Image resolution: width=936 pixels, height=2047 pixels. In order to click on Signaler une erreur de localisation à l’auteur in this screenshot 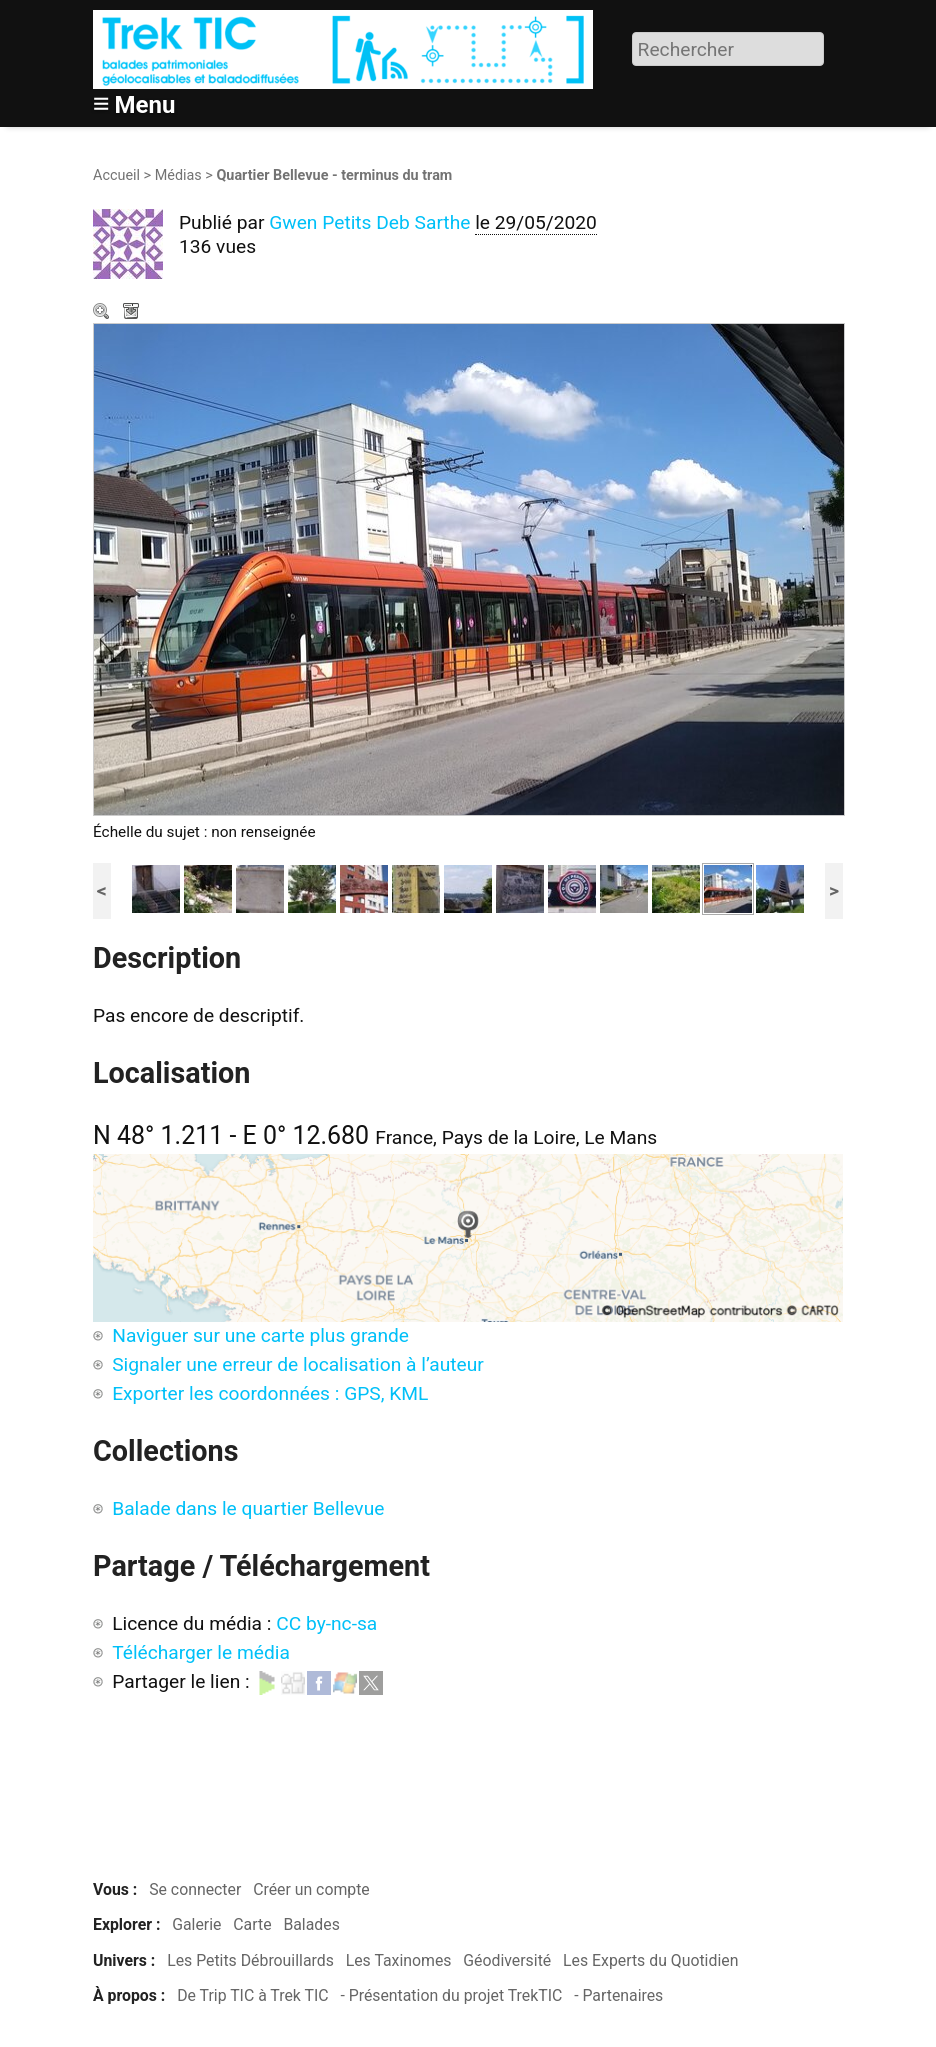, I will do `click(298, 1364)`.